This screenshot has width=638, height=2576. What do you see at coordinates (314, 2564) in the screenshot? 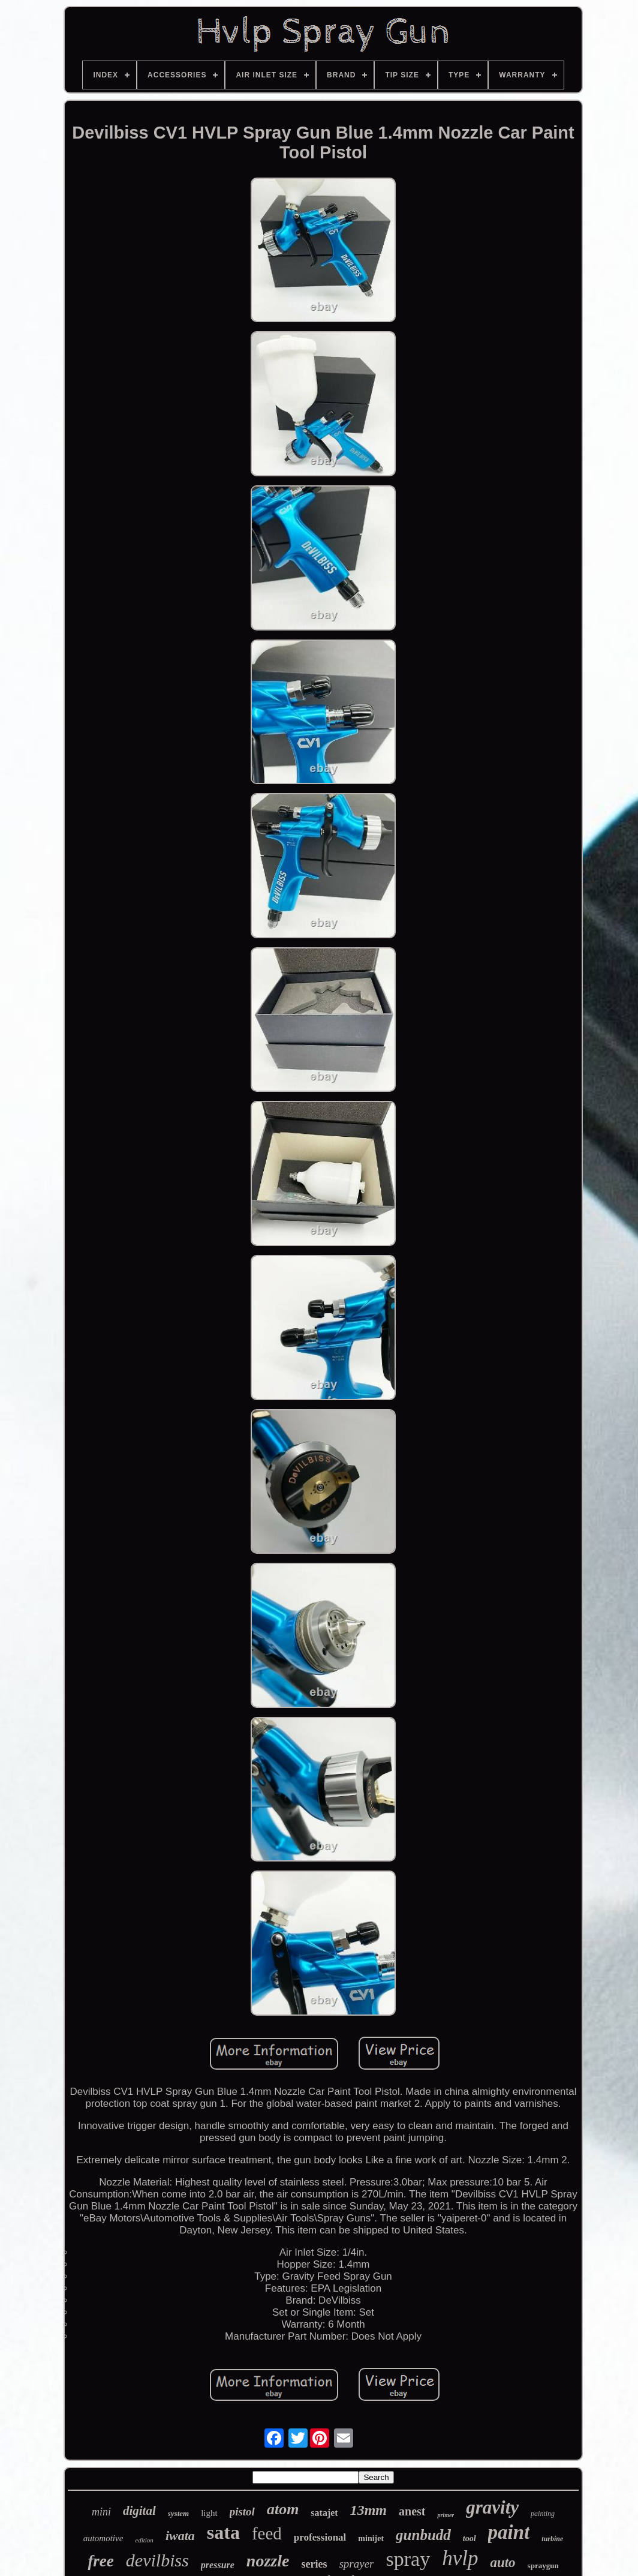
I see `series` at bounding box center [314, 2564].